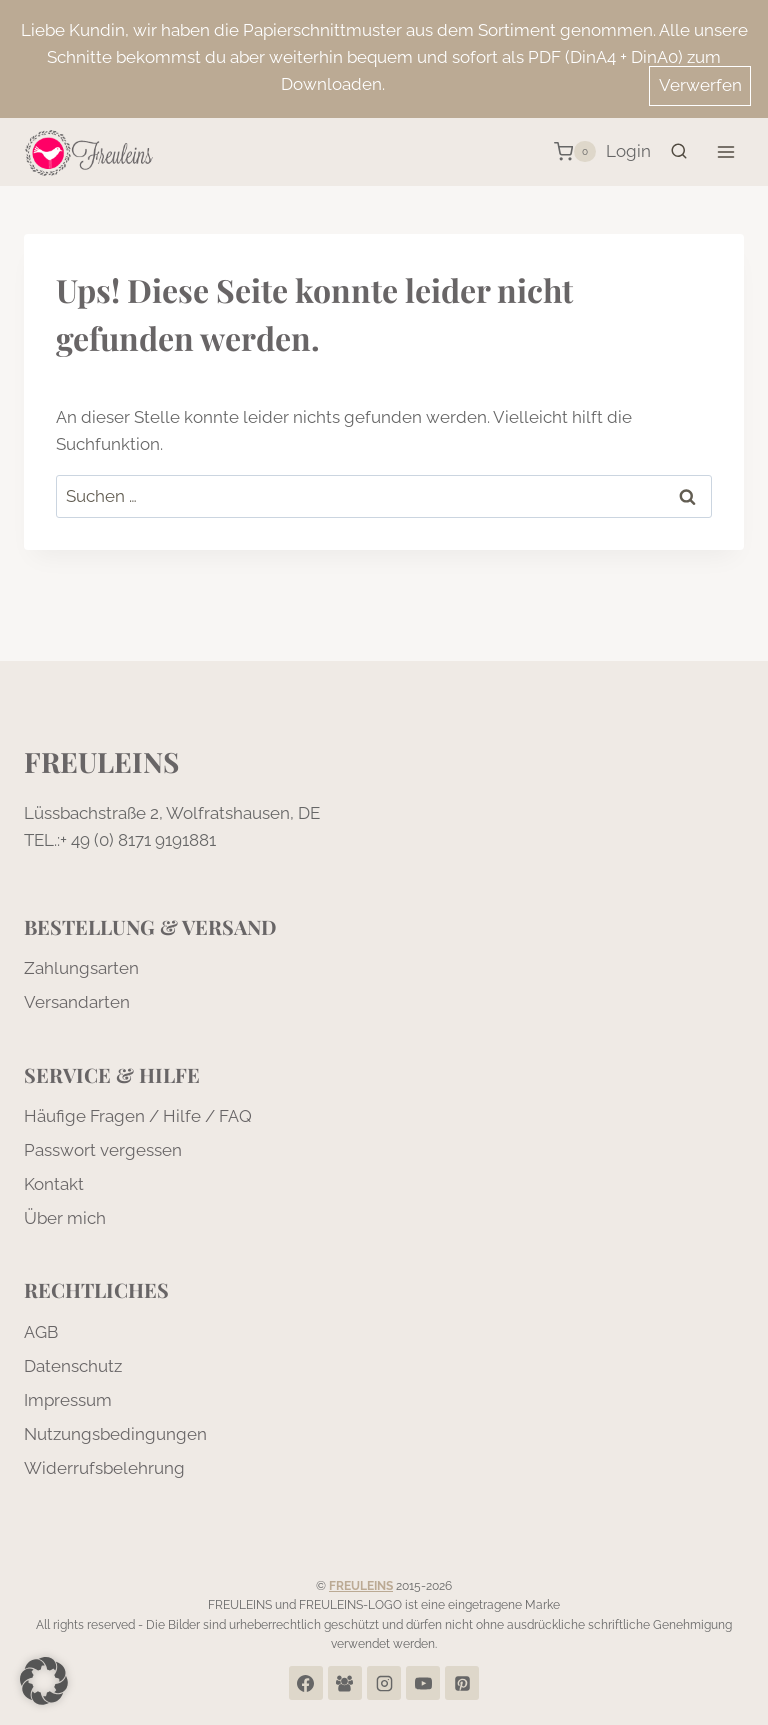  Describe the element at coordinates (384, 1683) in the screenshot. I see `[Instagram]` at that location.